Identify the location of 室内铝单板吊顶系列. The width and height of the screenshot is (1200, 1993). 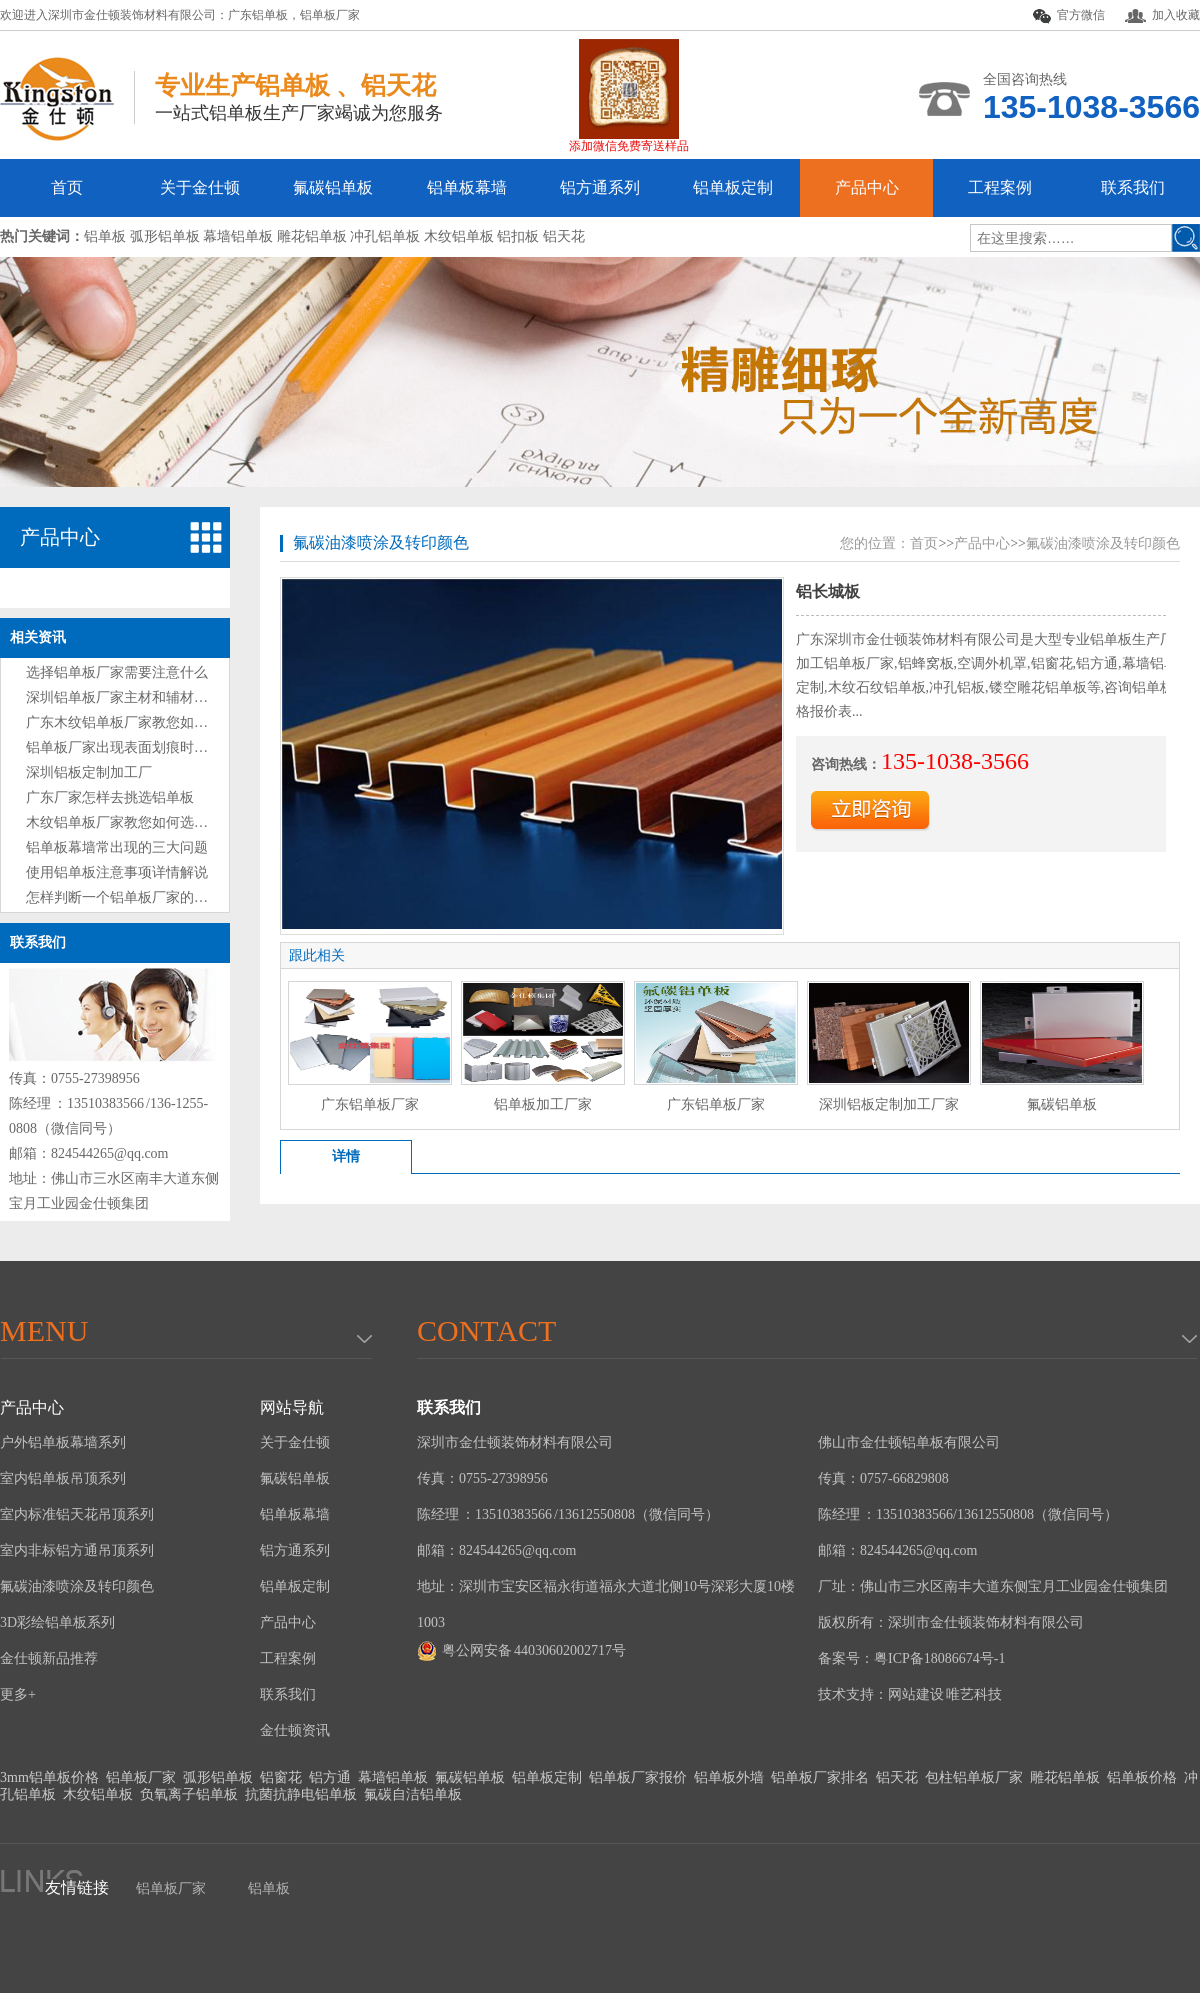
(63, 1478).